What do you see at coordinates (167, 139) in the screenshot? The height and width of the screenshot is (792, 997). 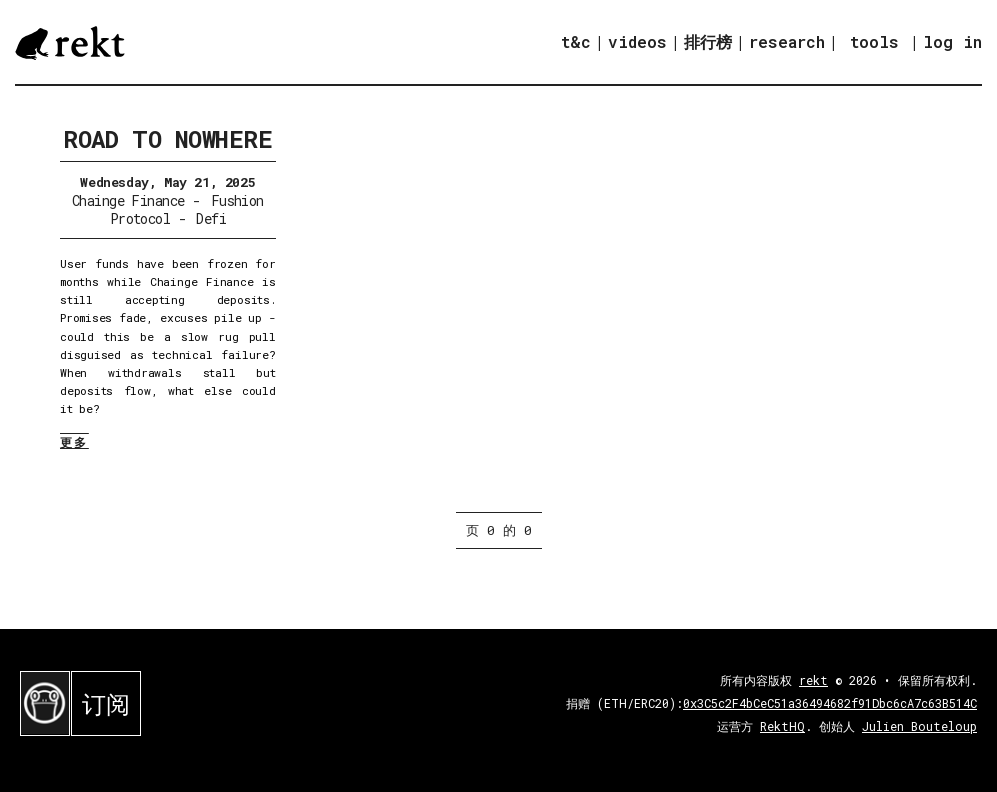 I see `Road to Nowhere` at bounding box center [167, 139].